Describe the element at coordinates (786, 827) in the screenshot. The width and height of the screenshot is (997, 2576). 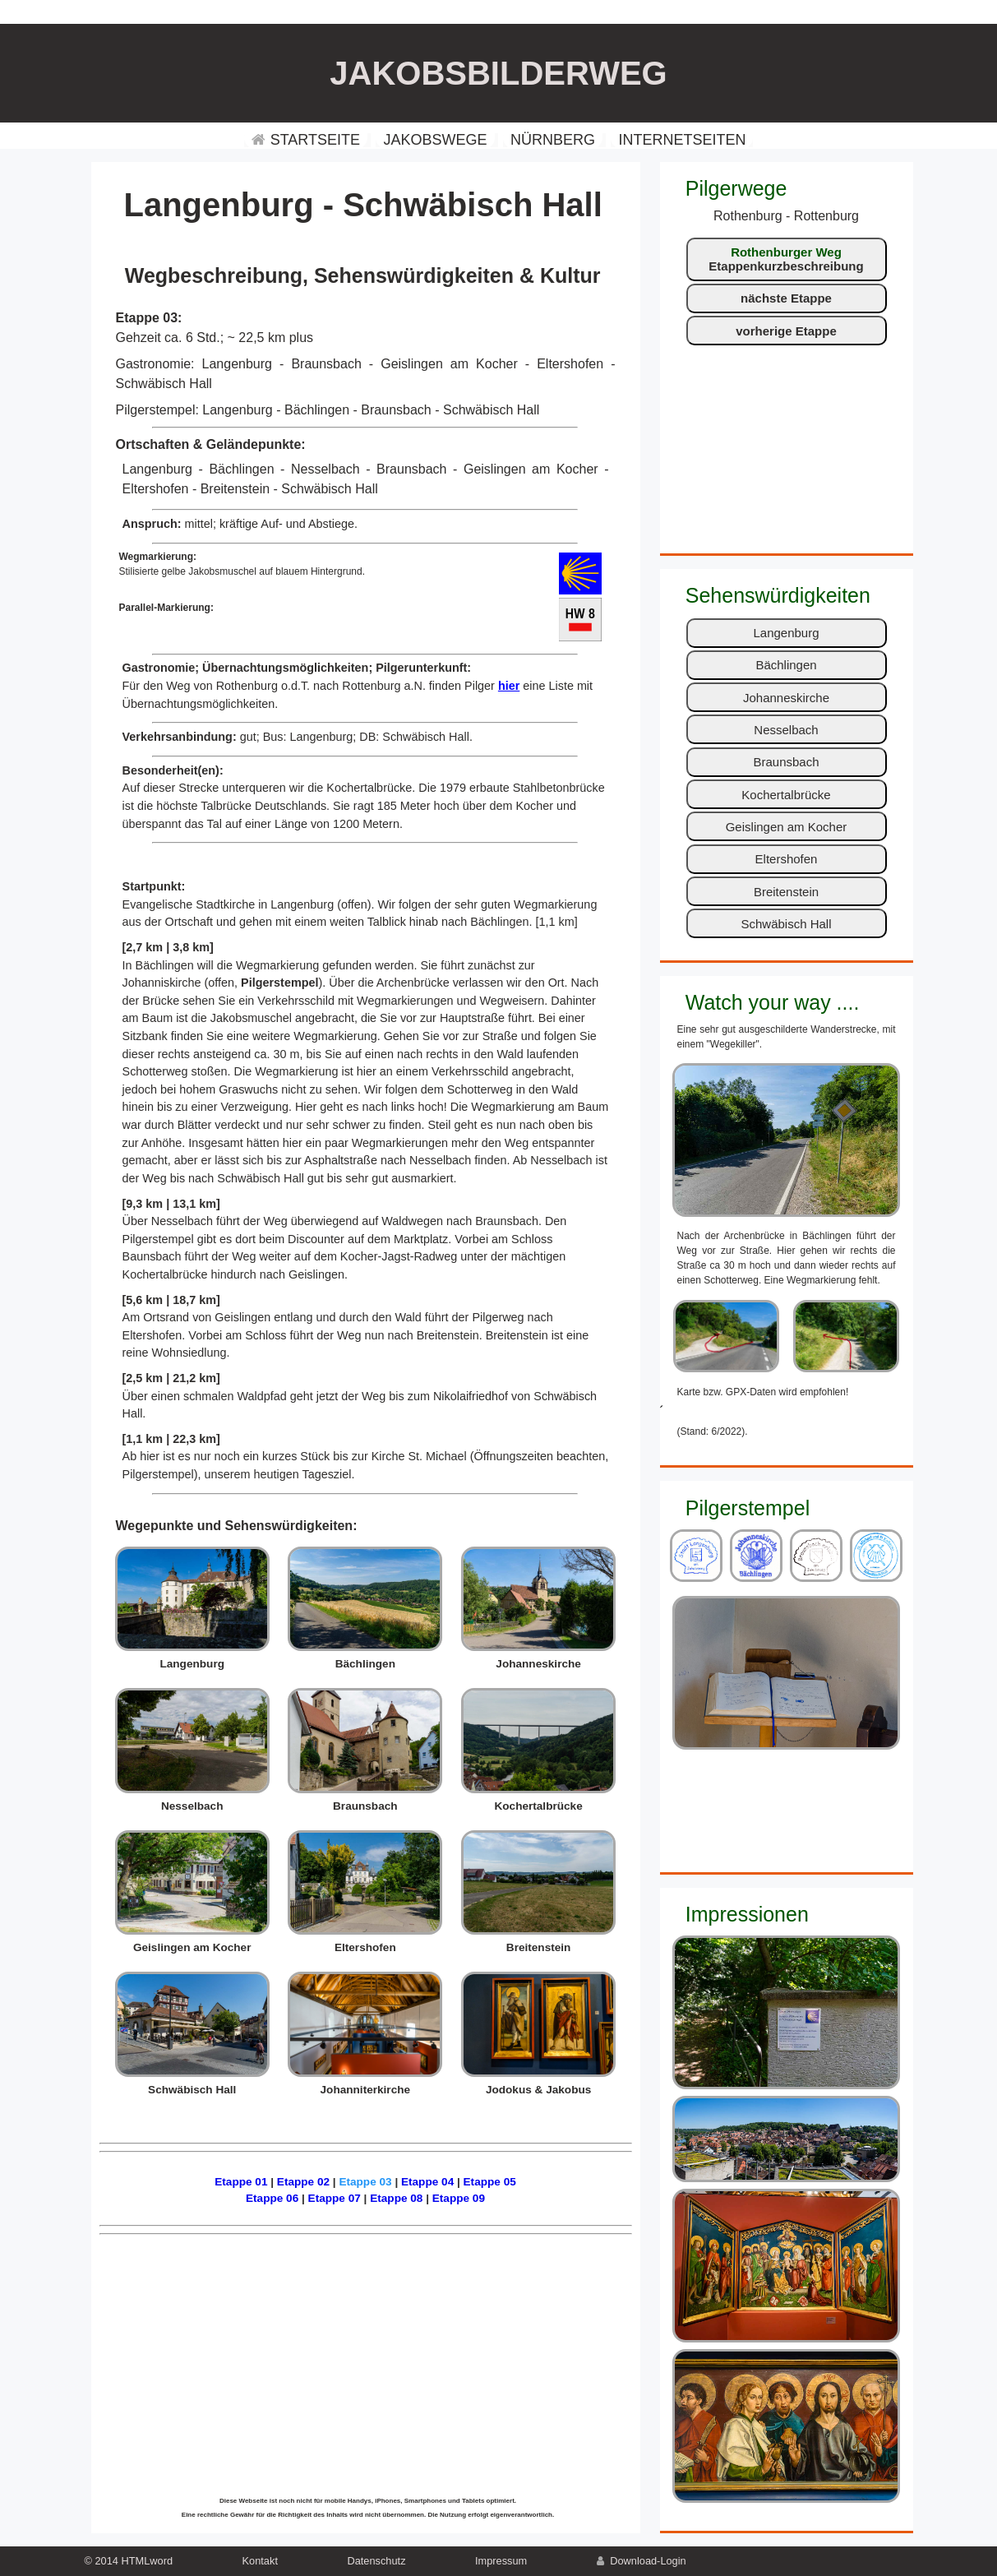
I see `Geislingen am Kocher` at that location.